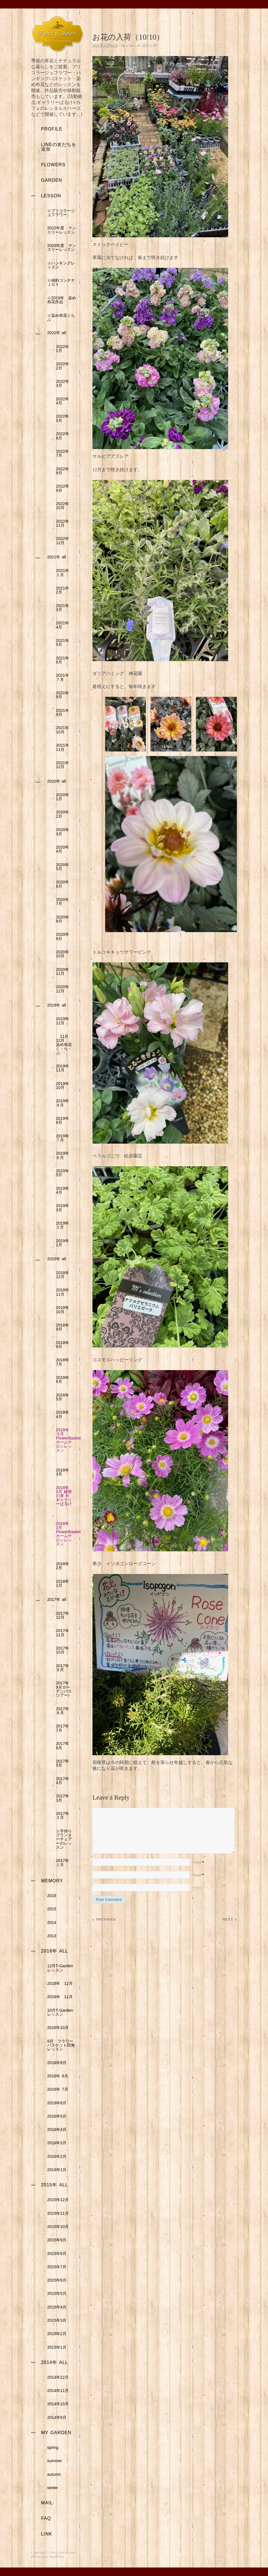 The width and height of the screenshot is (268, 2576). What do you see at coordinates (62, 814) in the screenshot?
I see `2020年 2月` at bounding box center [62, 814].